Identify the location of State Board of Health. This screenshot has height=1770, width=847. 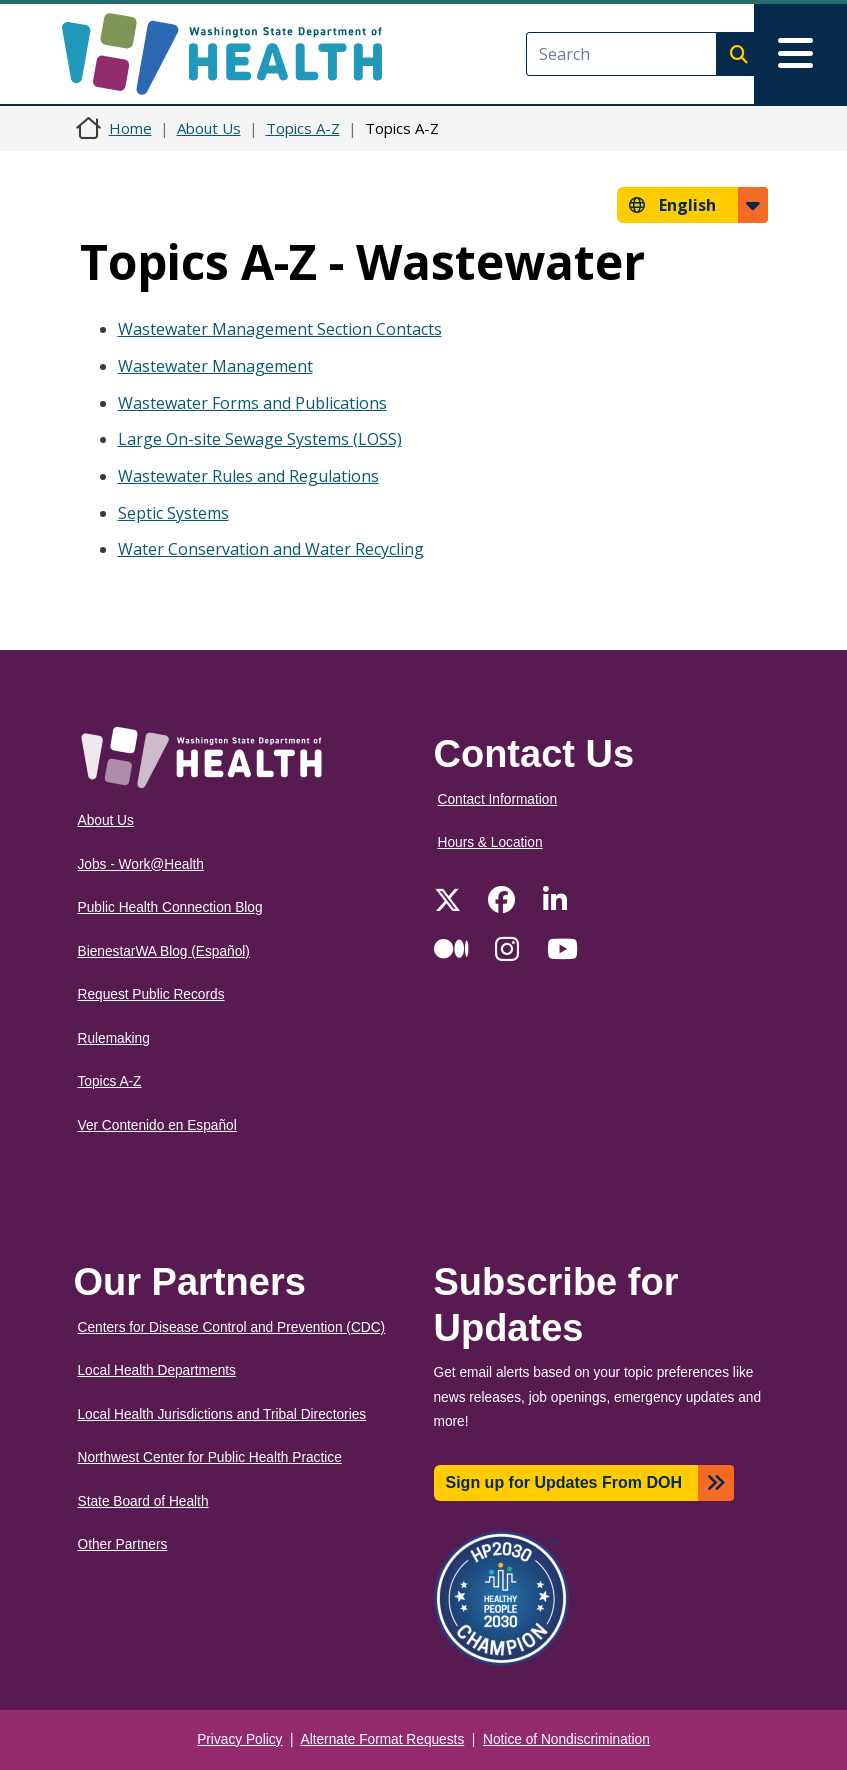
(143, 1501).